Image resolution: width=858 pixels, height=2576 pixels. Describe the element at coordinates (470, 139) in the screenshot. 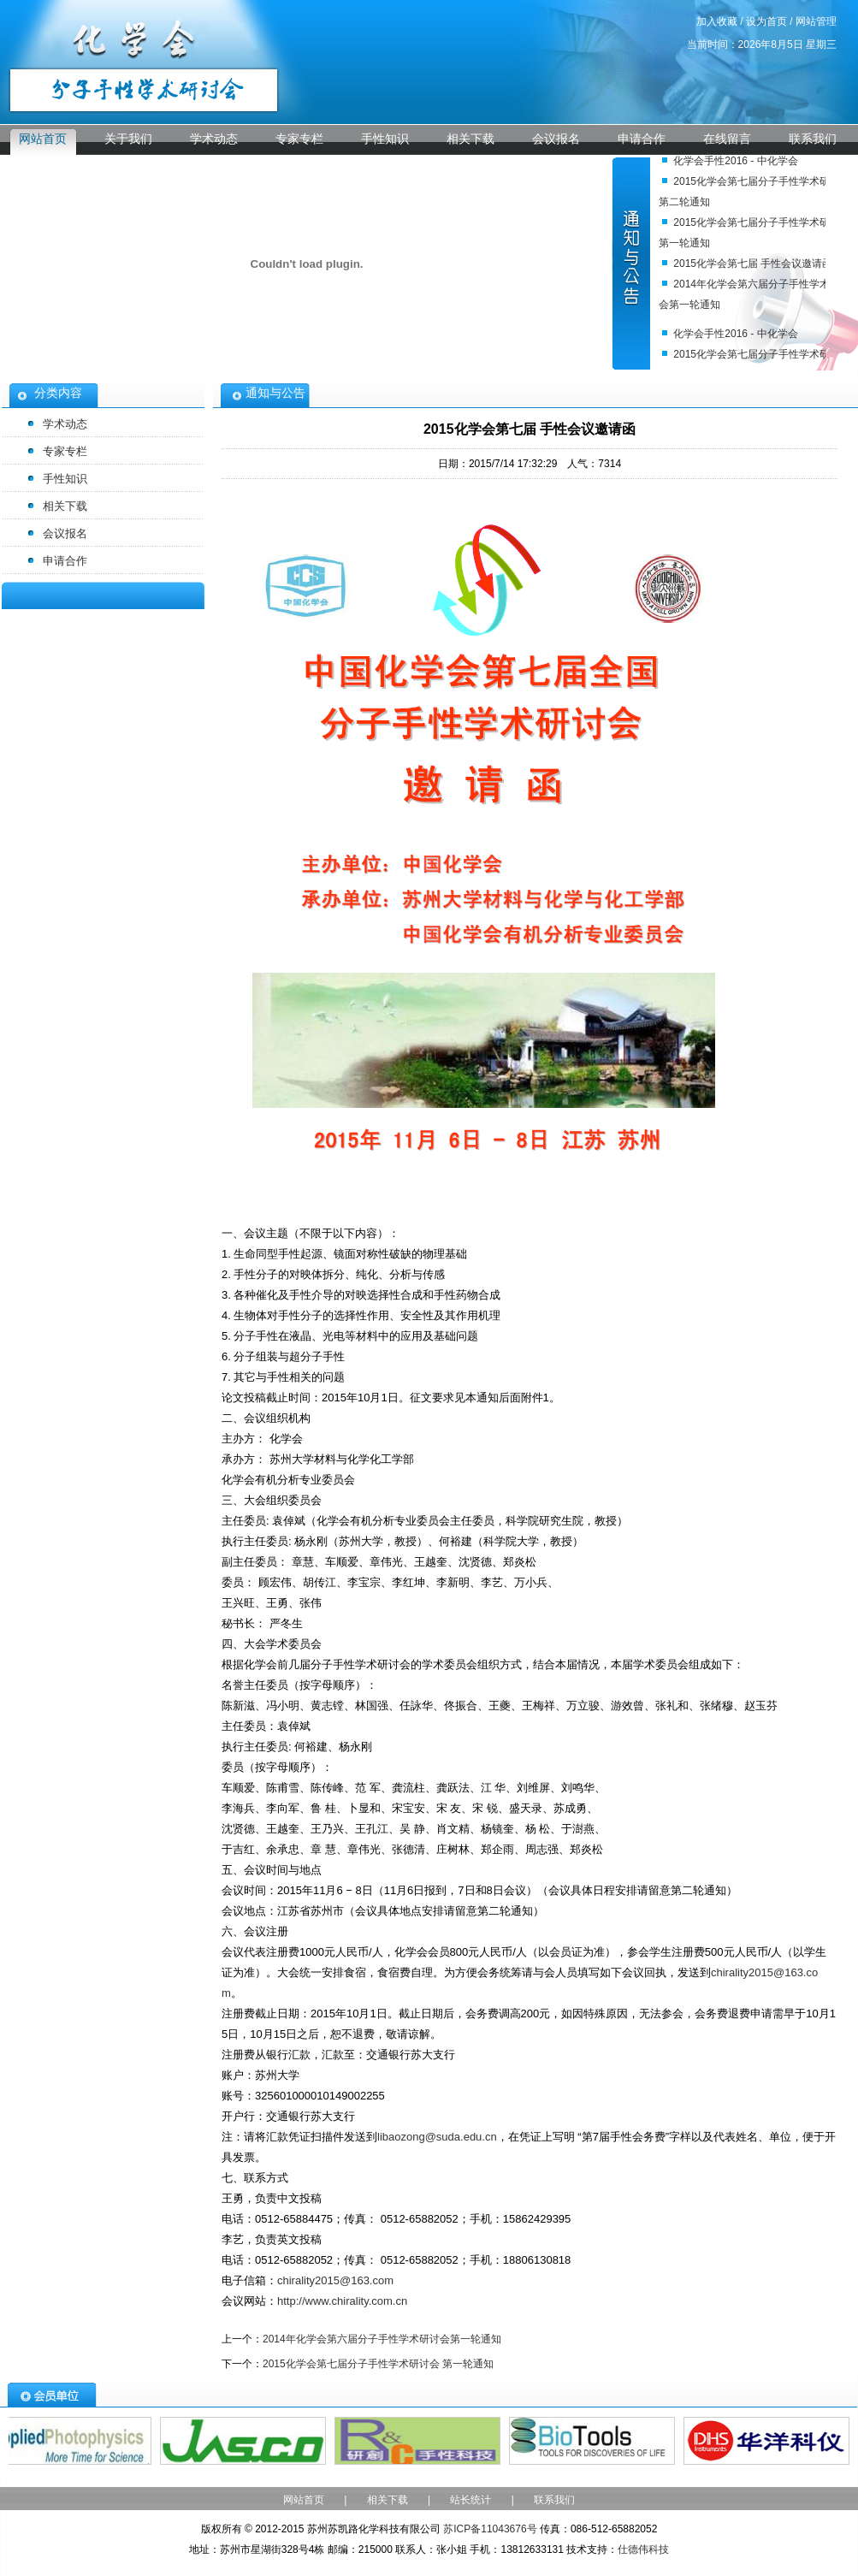

I see `相关下载` at that location.